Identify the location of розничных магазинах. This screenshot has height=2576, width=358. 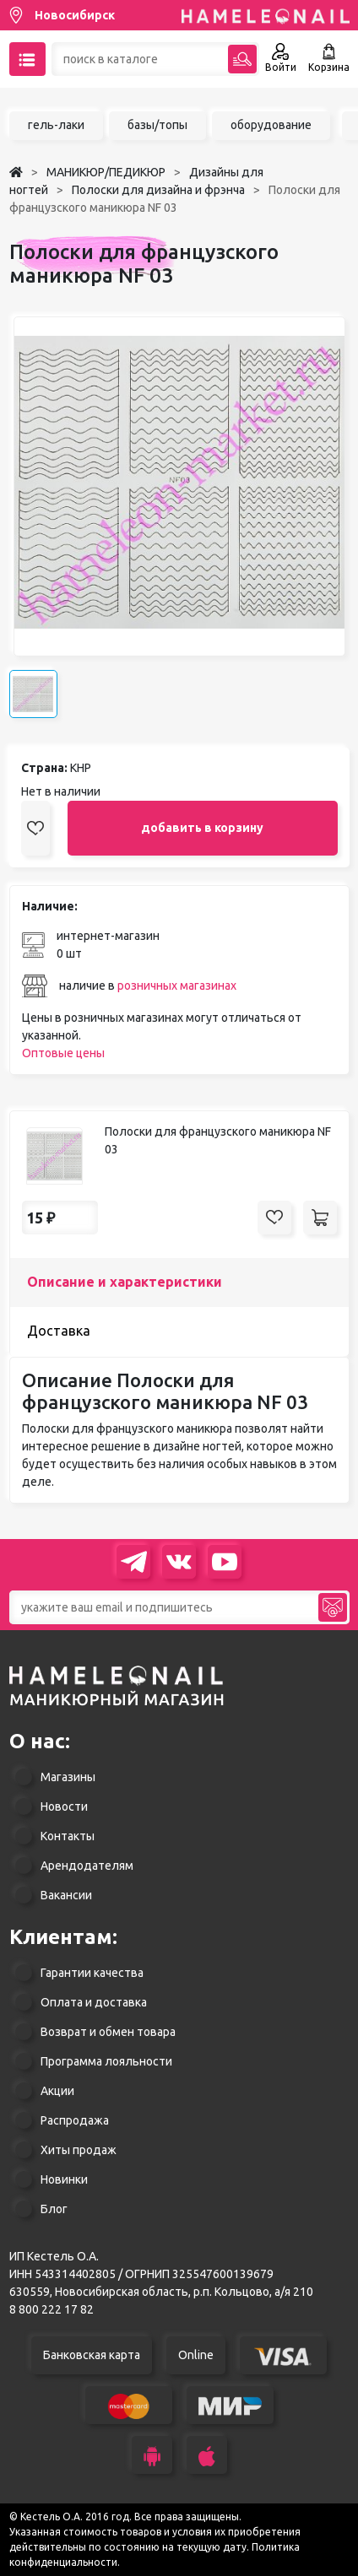
(176, 985).